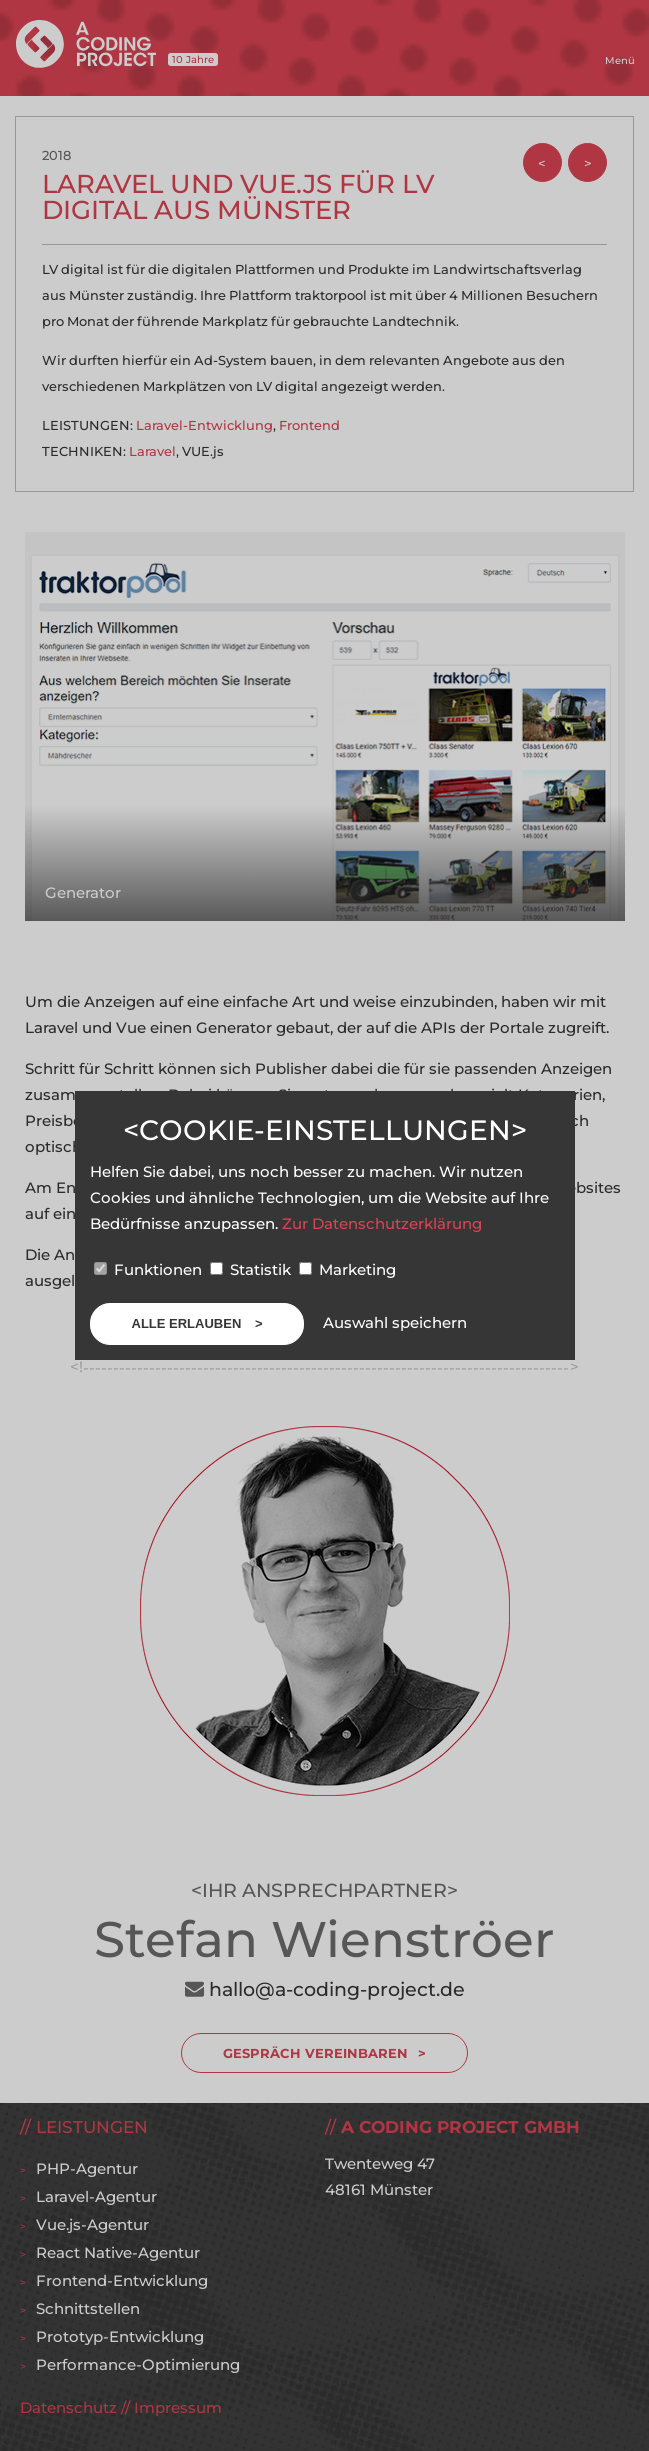 This screenshot has height=2451, width=649. Describe the element at coordinates (150, 1269) in the screenshot. I see `Funktionen` at that location.